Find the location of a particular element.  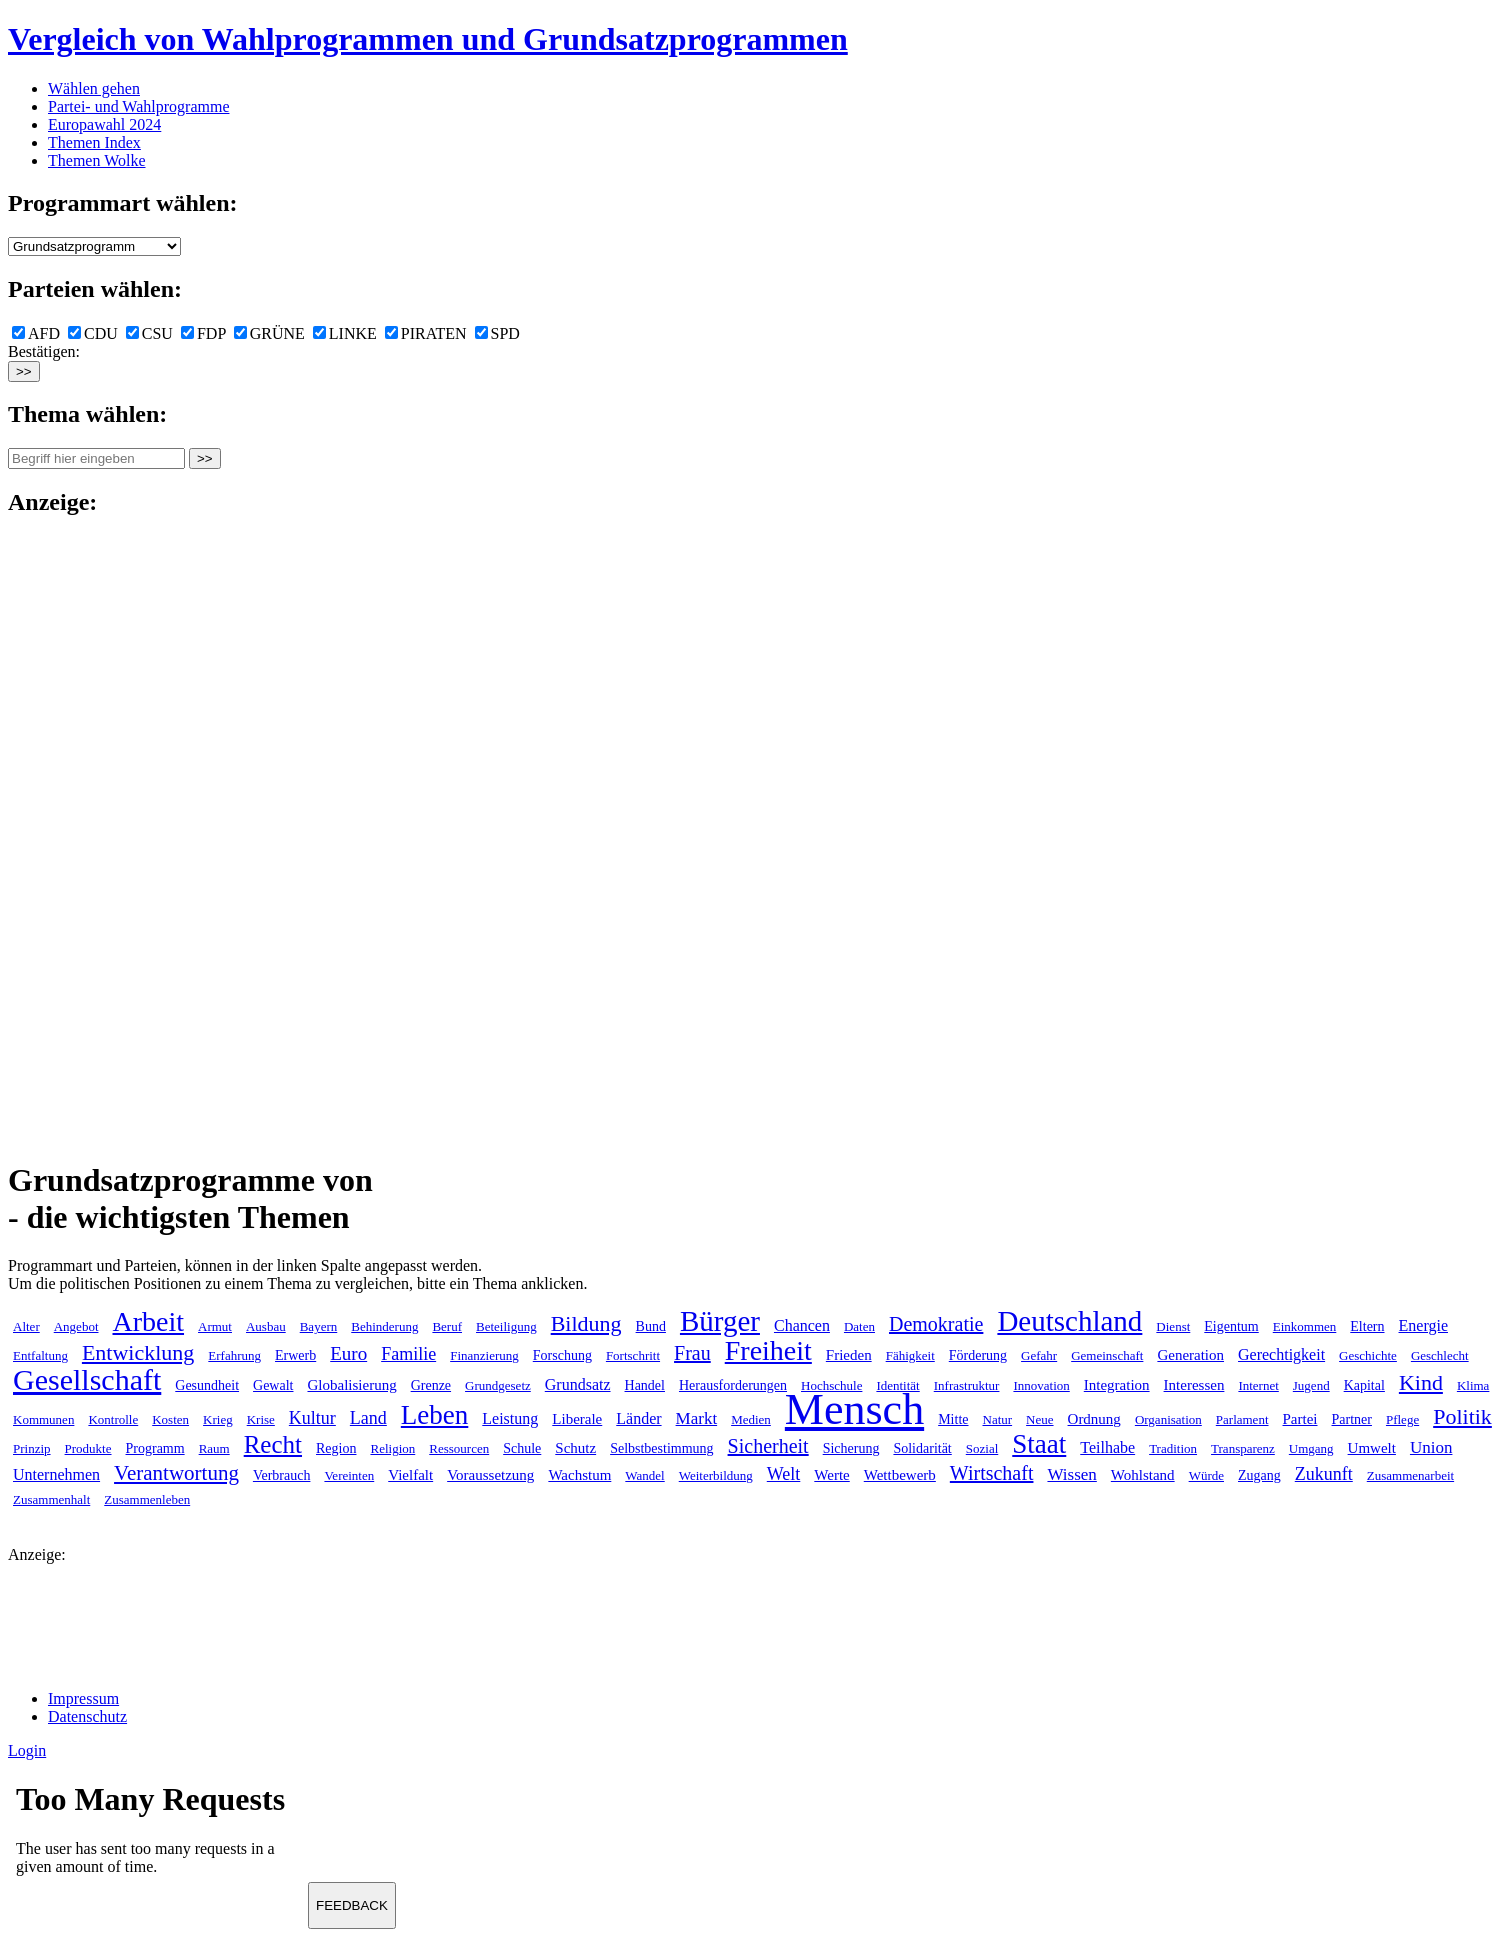

Land is located at coordinates (368, 1418).